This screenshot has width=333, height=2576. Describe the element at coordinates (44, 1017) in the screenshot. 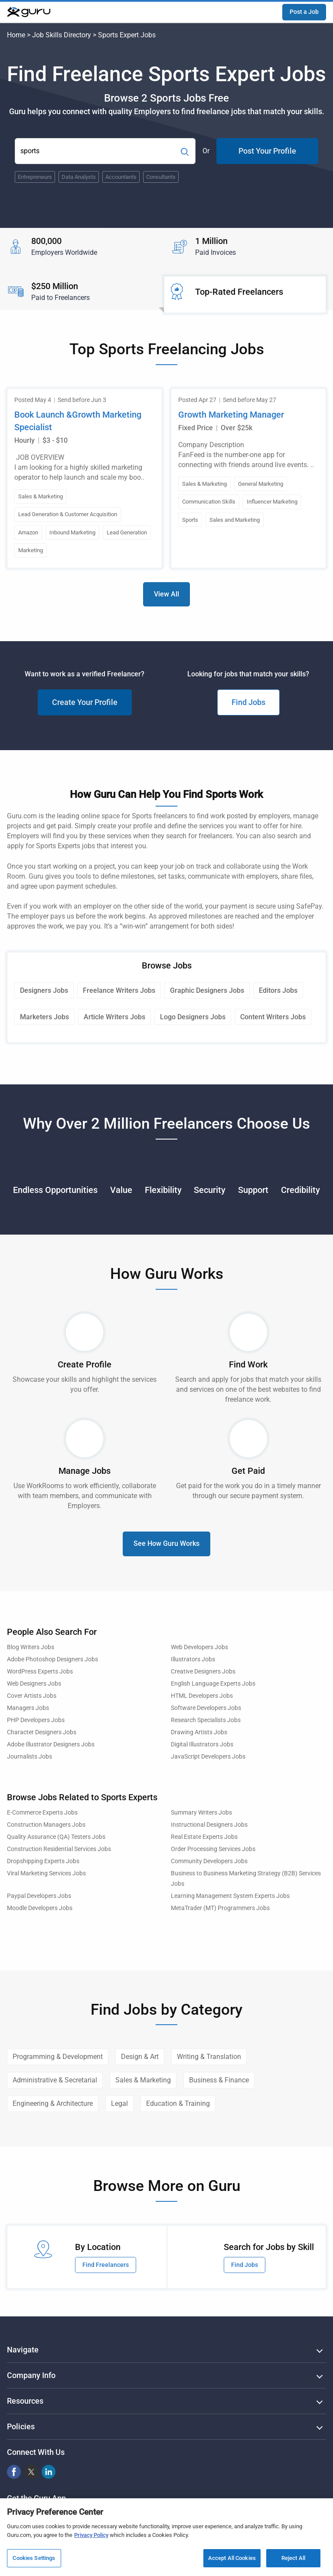

I see `Marketers Jobs` at that location.